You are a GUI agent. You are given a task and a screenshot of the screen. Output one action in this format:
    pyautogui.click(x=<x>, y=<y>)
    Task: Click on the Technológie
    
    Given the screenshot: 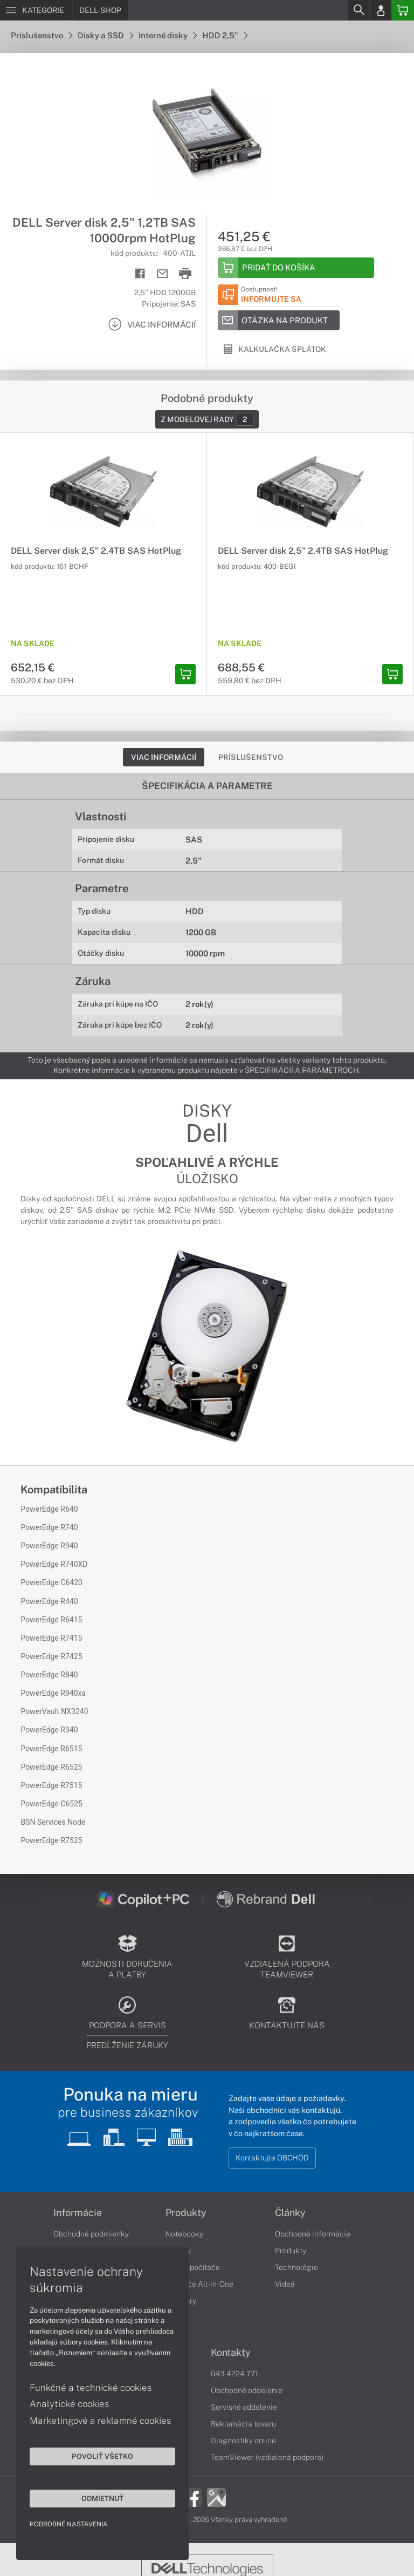 What is the action you would take?
    pyautogui.click(x=296, y=2267)
    